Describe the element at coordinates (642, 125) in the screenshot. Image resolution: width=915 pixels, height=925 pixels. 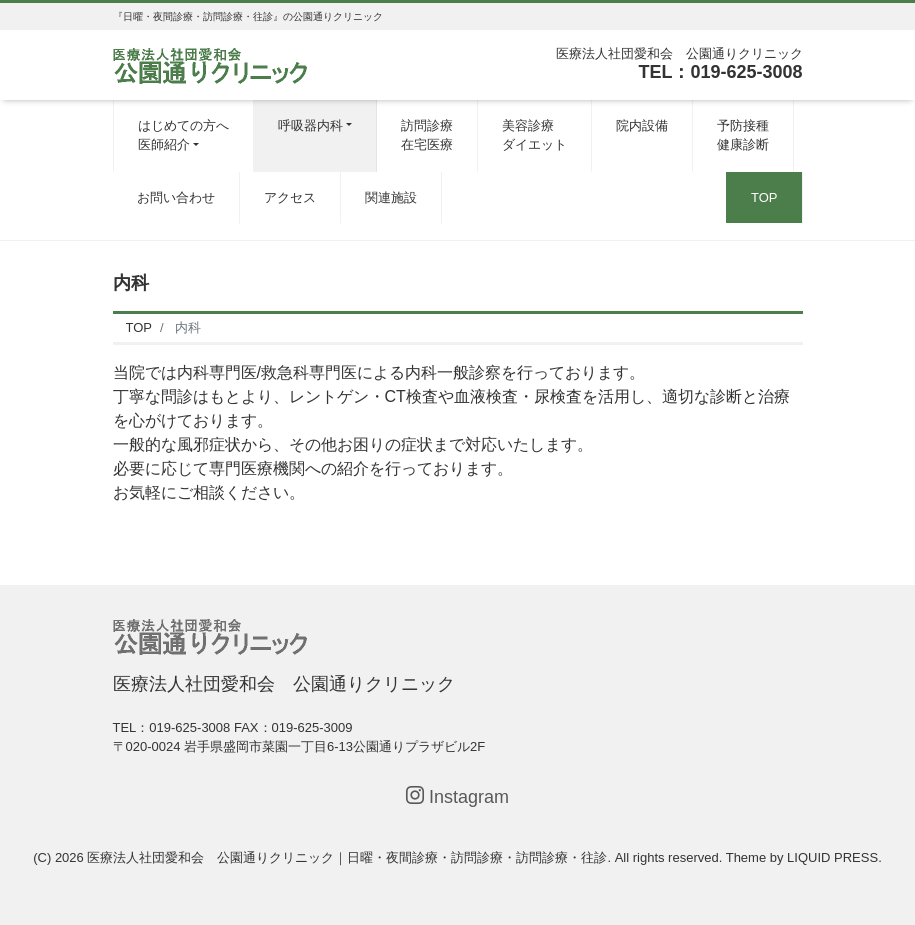
I see `院内設備` at that location.